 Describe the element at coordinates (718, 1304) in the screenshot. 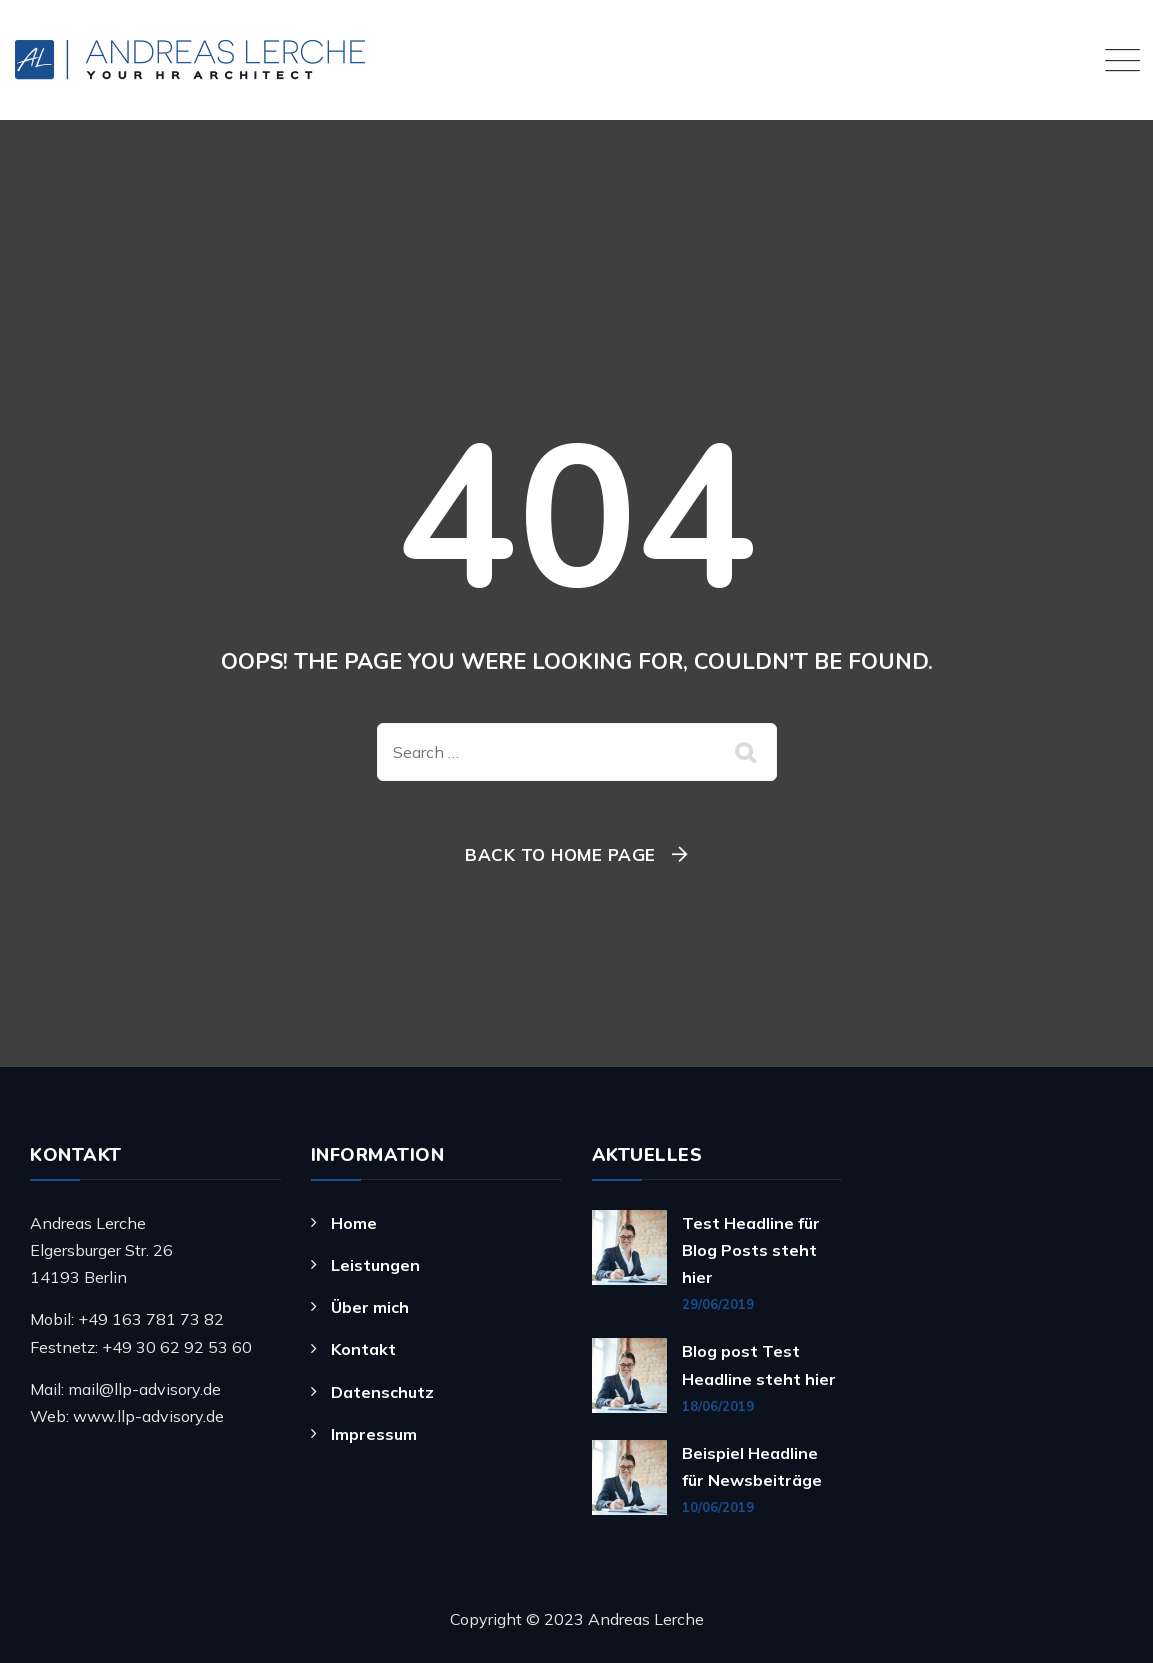

I see `29/06/2019` at that location.